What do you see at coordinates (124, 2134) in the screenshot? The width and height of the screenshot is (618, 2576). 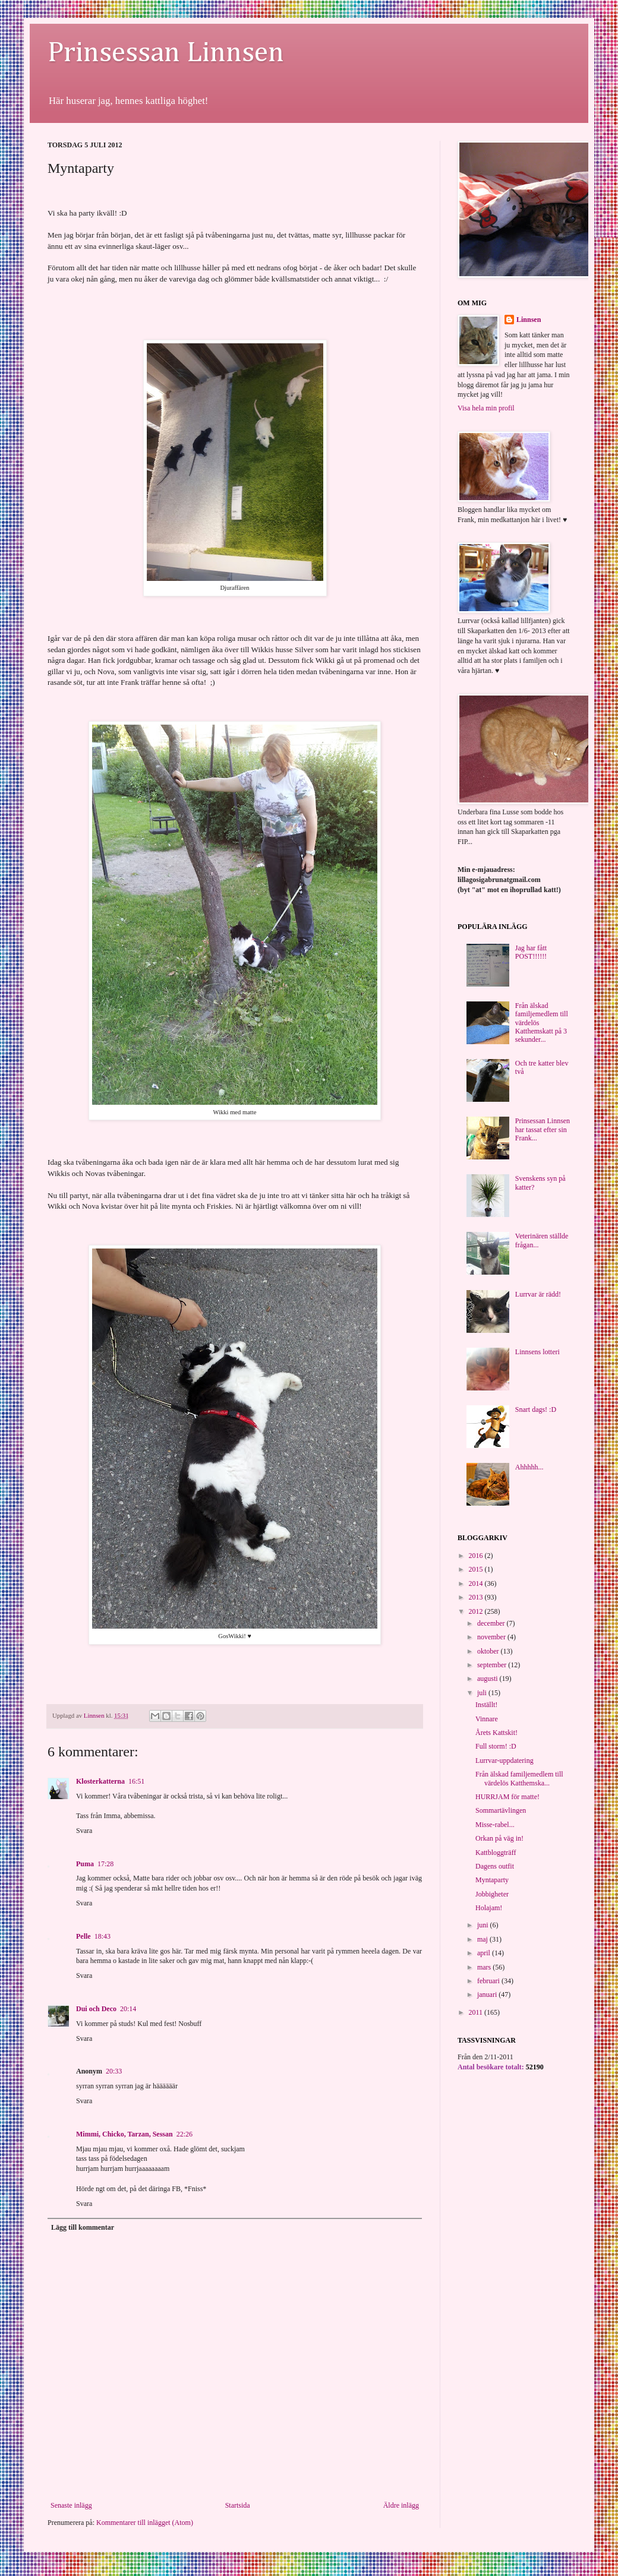 I see `Mimmi, Chicko, Tarzan, Sessan` at bounding box center [124, 2134].